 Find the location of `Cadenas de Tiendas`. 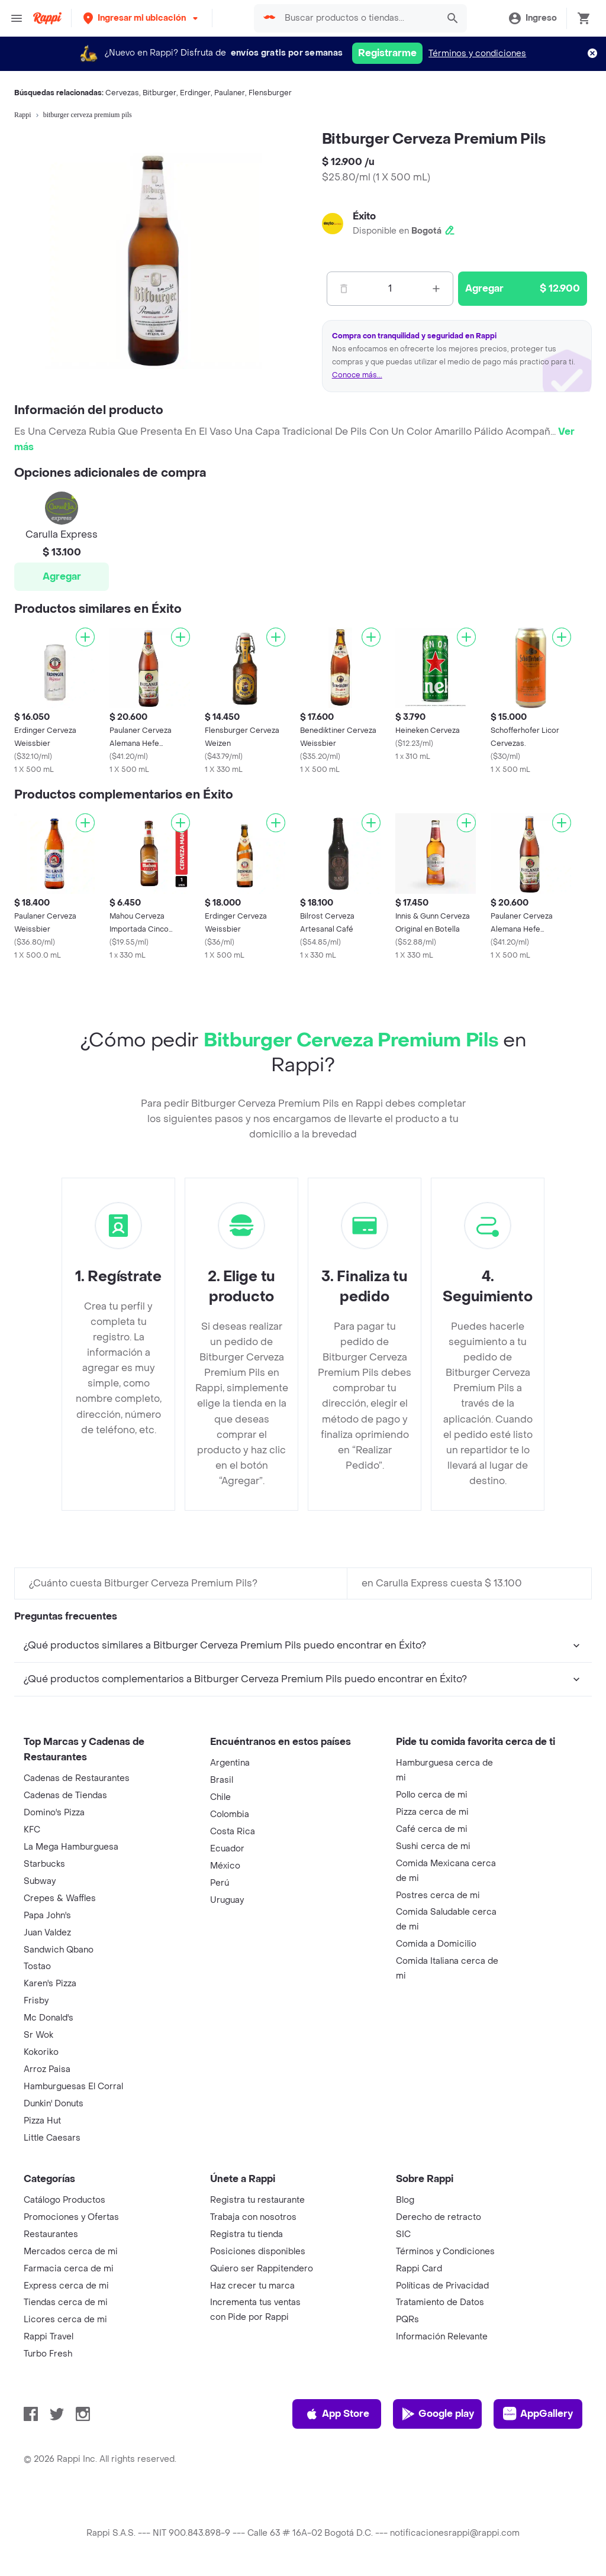

Cadenas de Tiendas is located at coordinates (65, 1795).